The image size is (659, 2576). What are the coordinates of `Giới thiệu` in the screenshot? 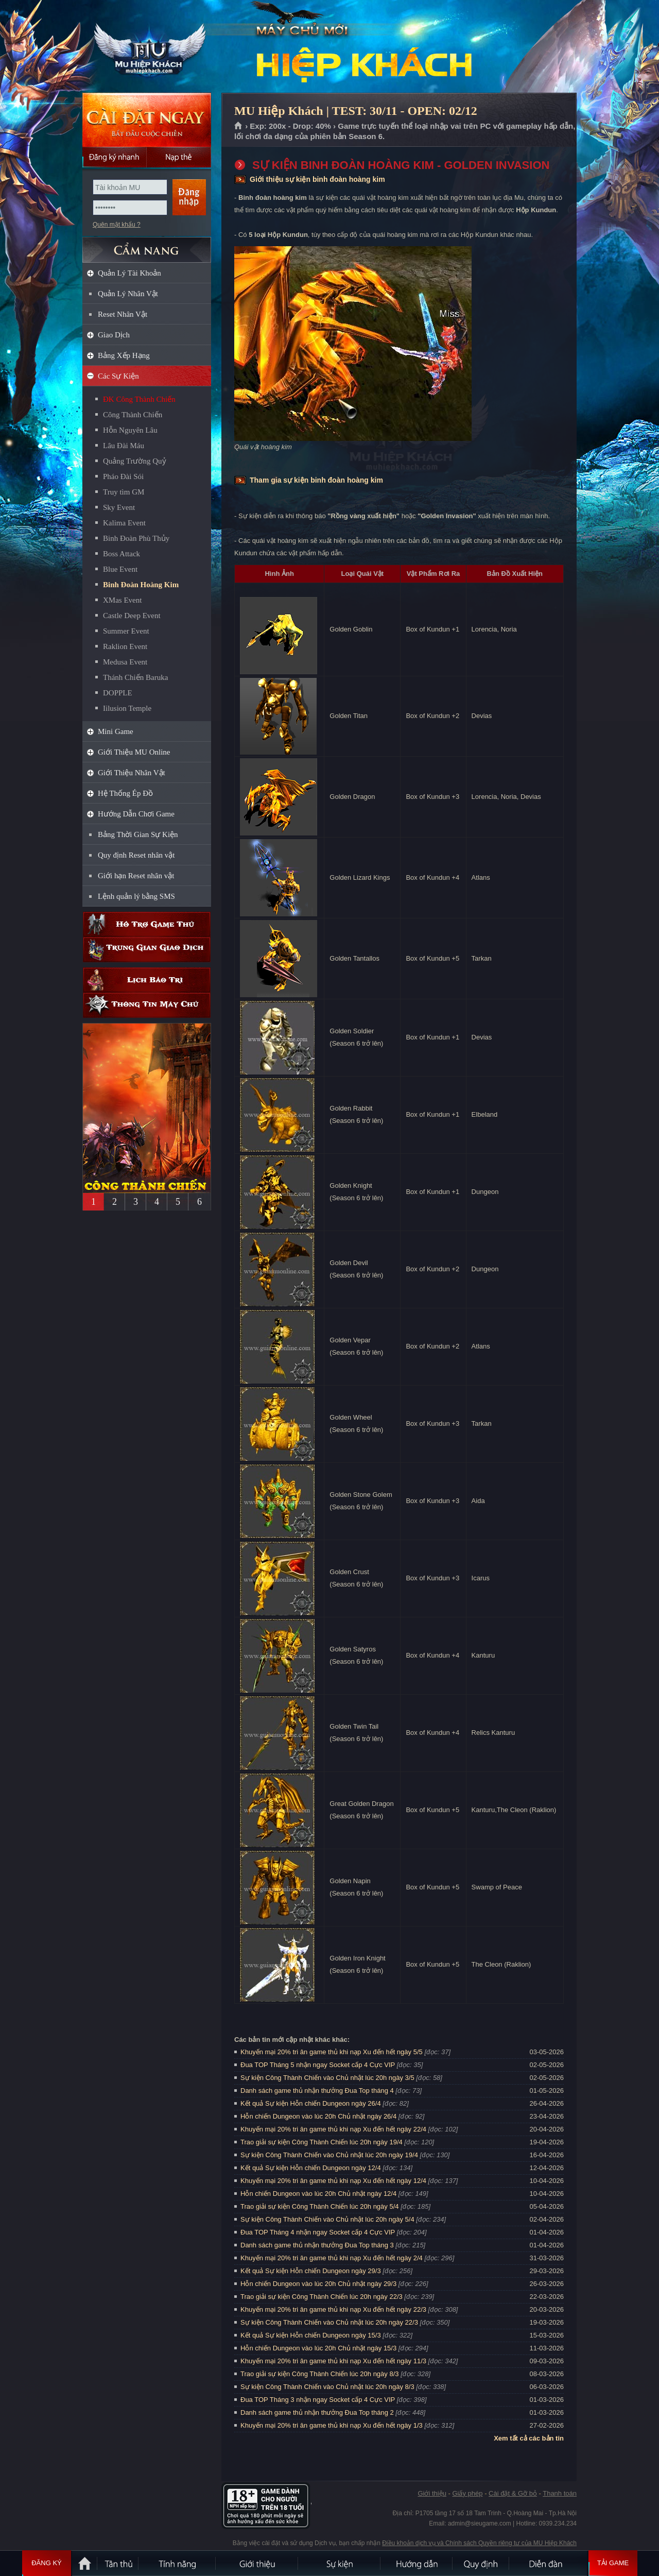 It's located at (432, 2493).